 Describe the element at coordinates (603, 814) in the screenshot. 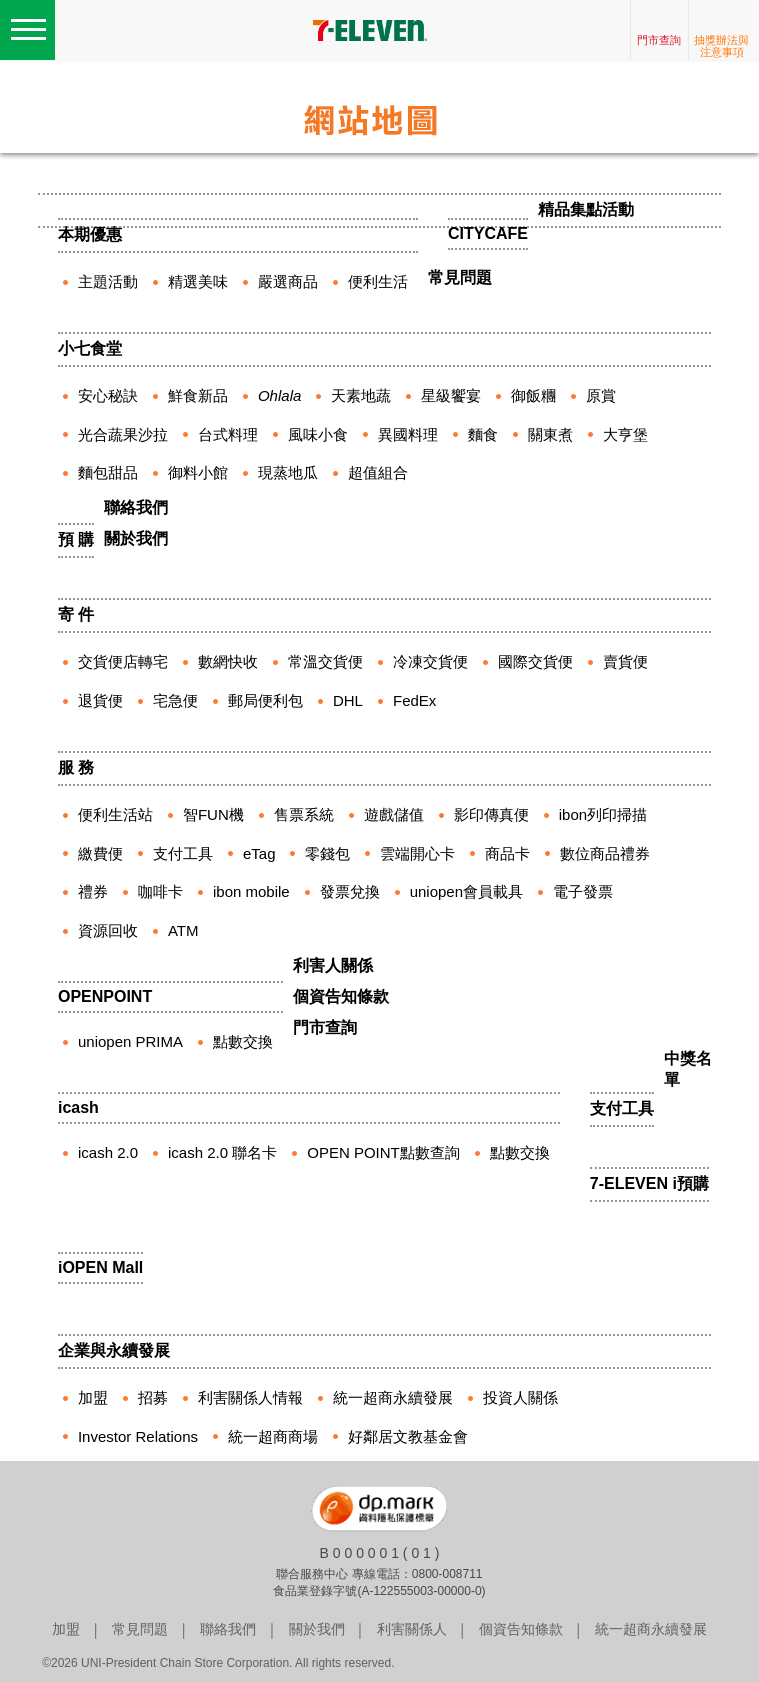

I see `ibon列印掃描` at that location.